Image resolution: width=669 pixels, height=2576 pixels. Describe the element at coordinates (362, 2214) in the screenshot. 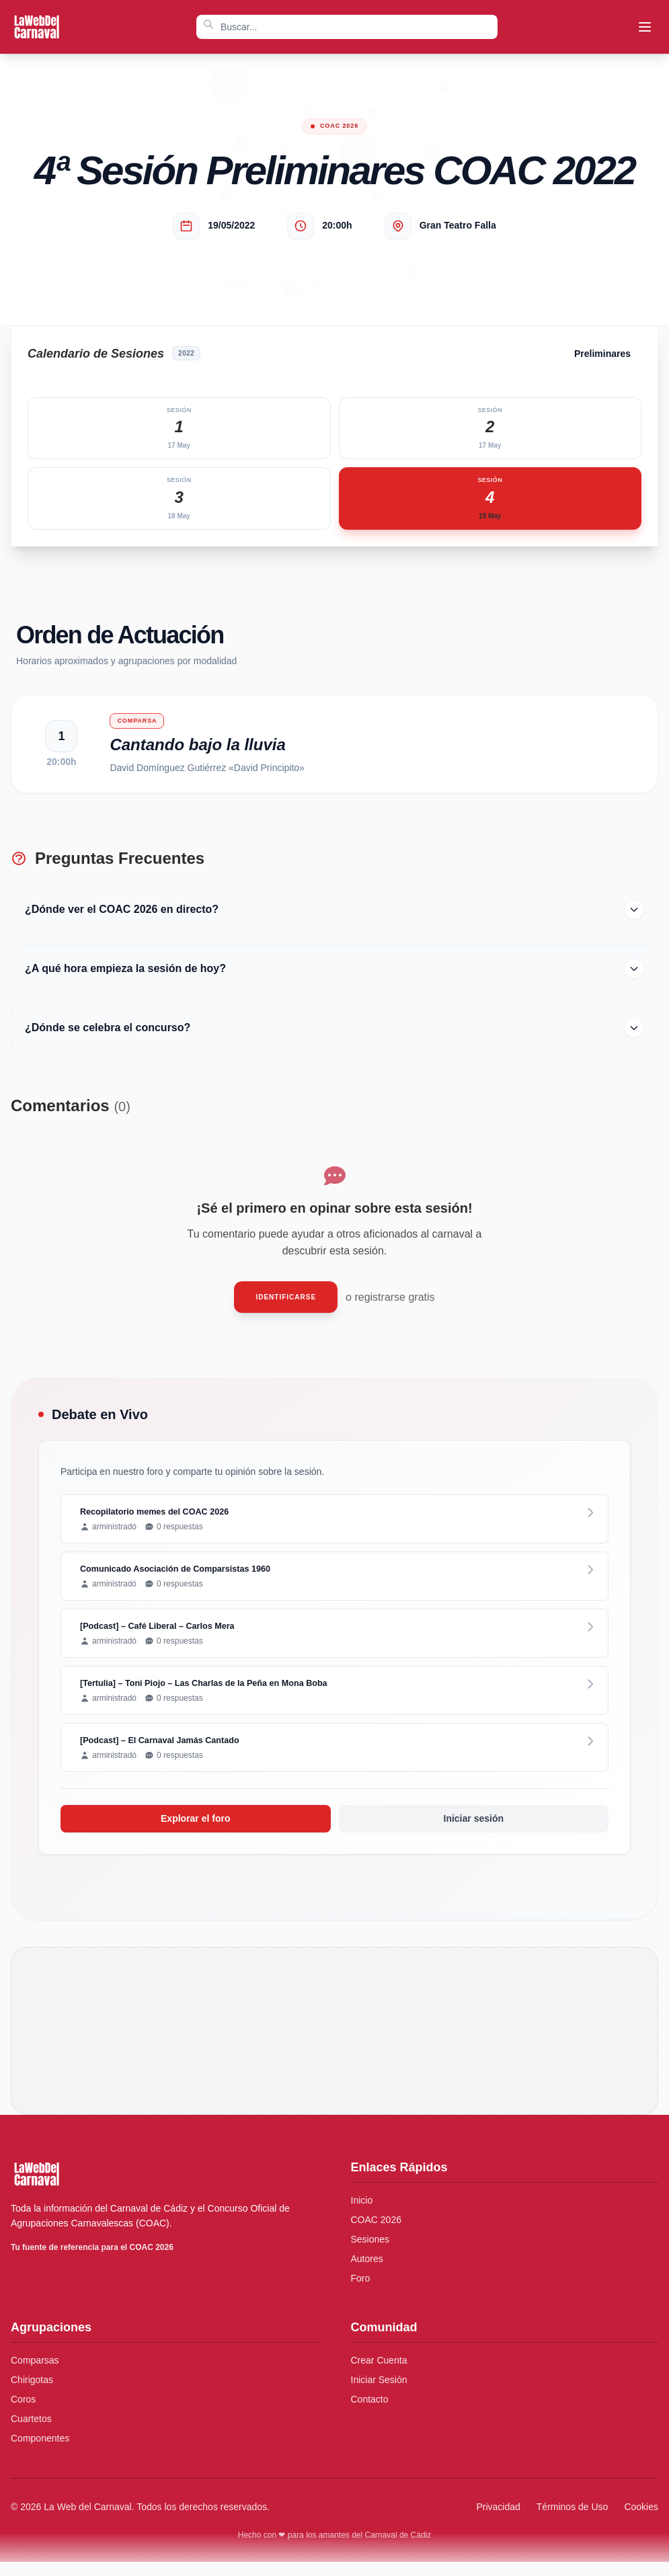

I see `Inicio` at that location.